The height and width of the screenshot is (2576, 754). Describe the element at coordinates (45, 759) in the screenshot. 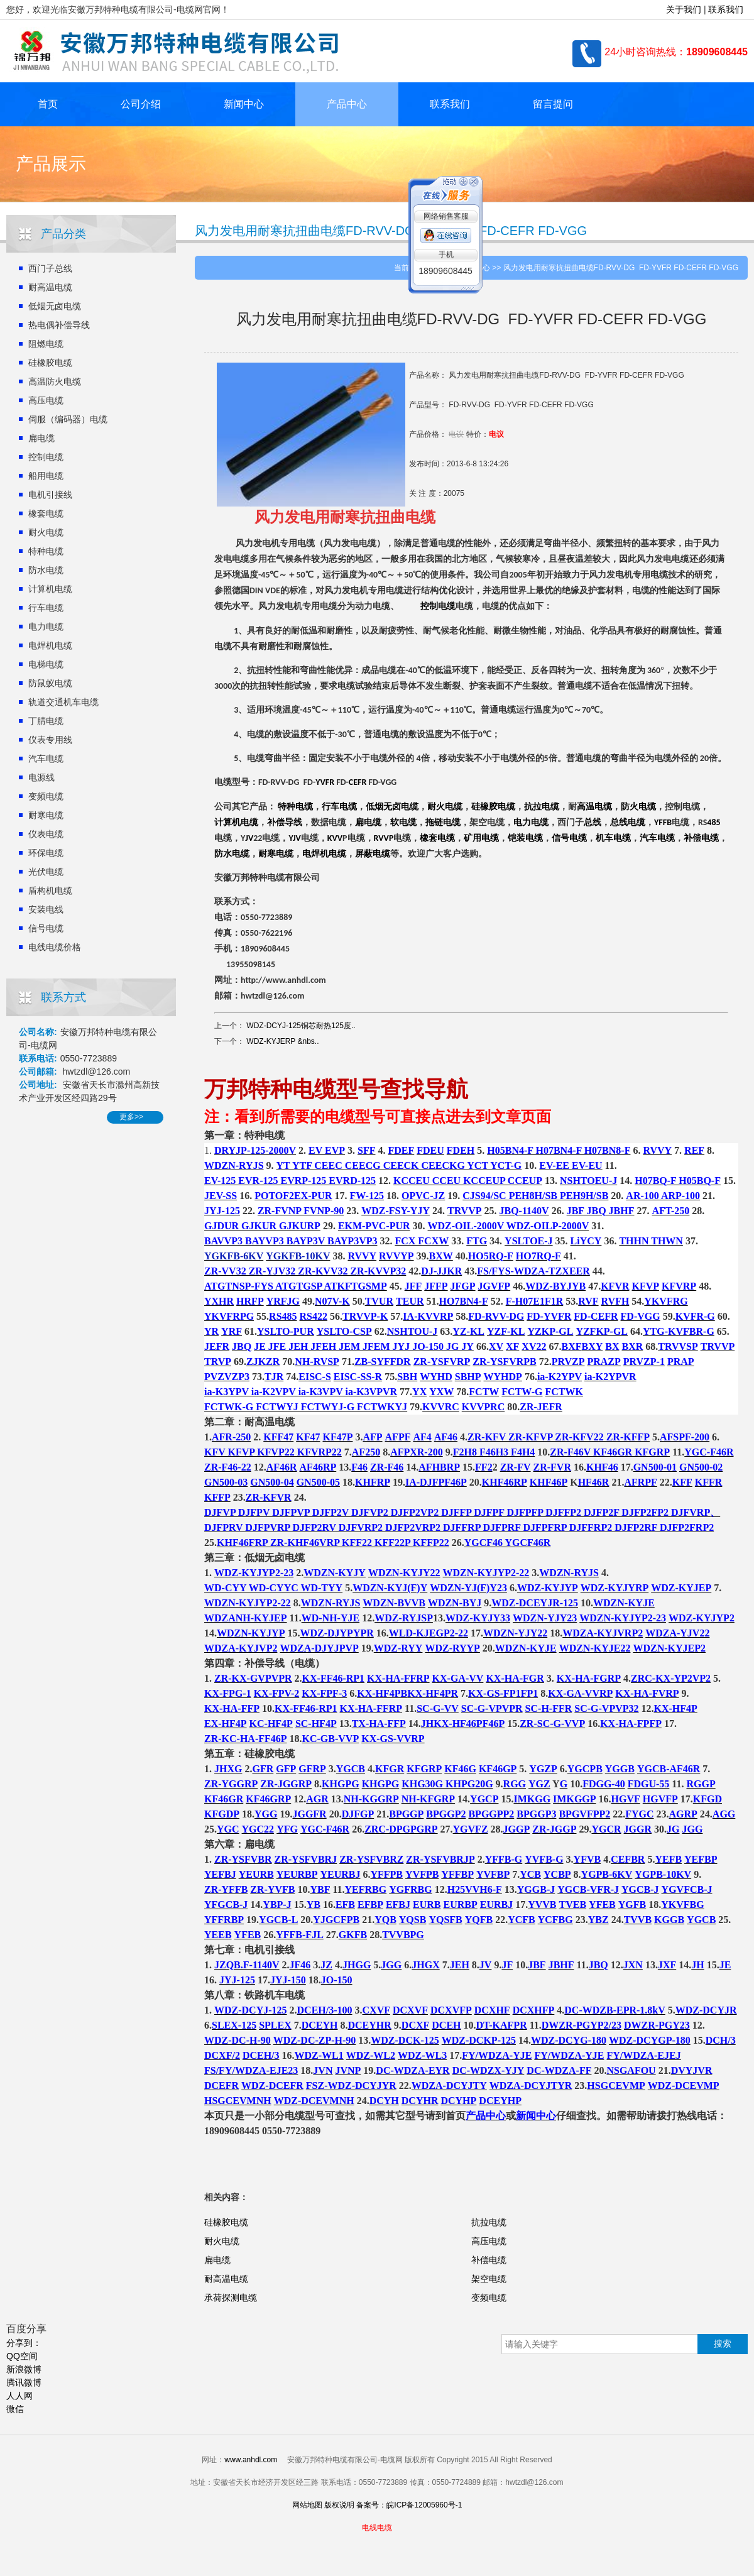

I see `汽车电缆` at that location.